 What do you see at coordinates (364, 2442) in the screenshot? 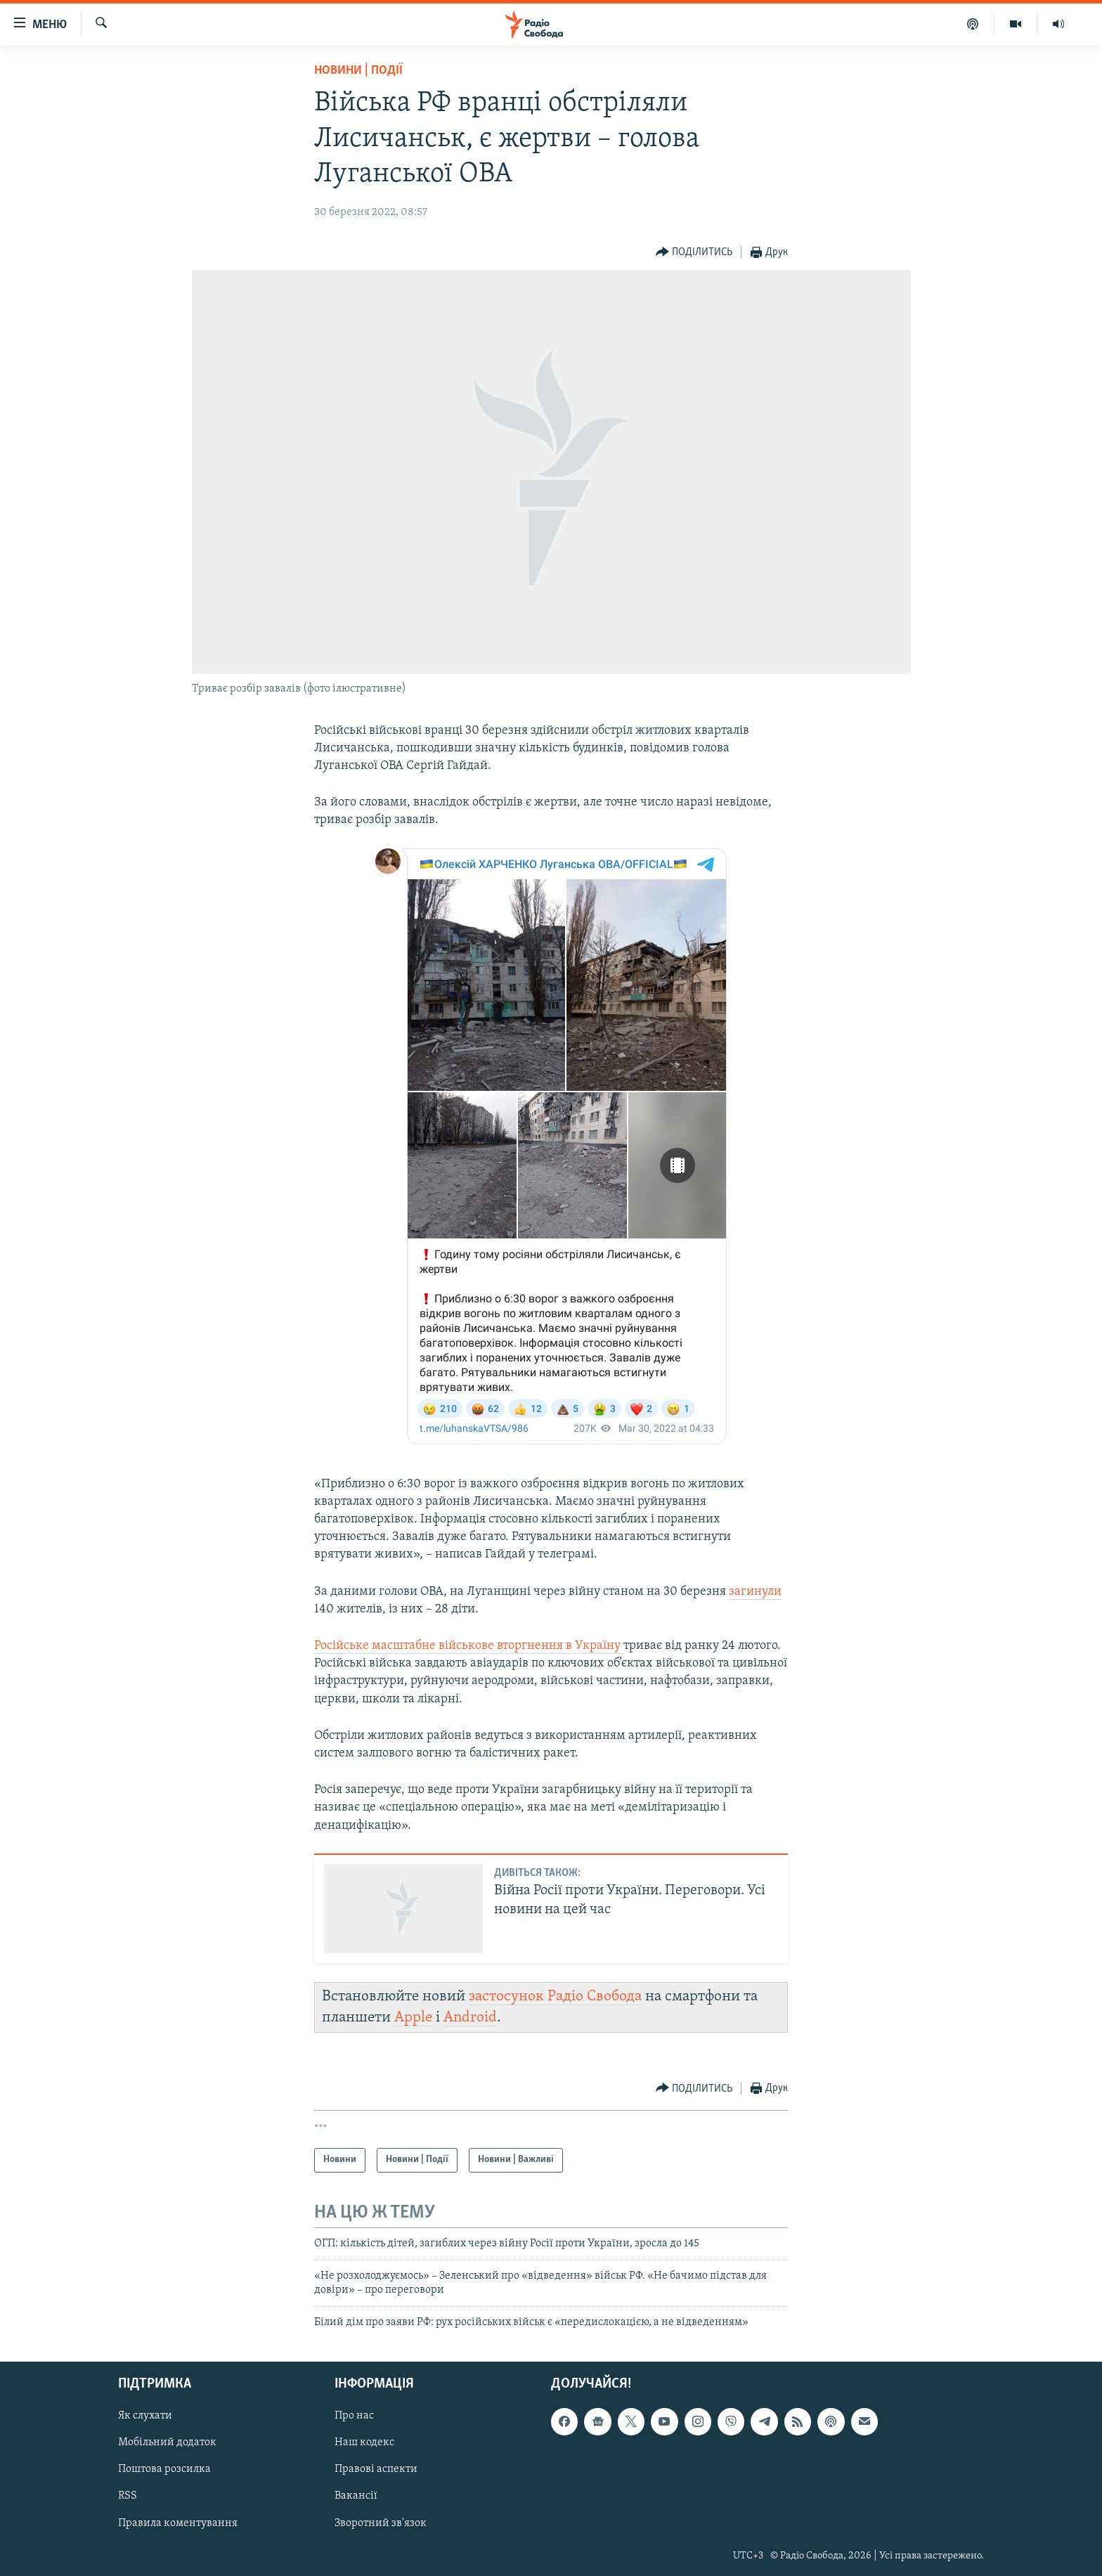
I see `Наш кодекс` at bounding box center [364, 2442].